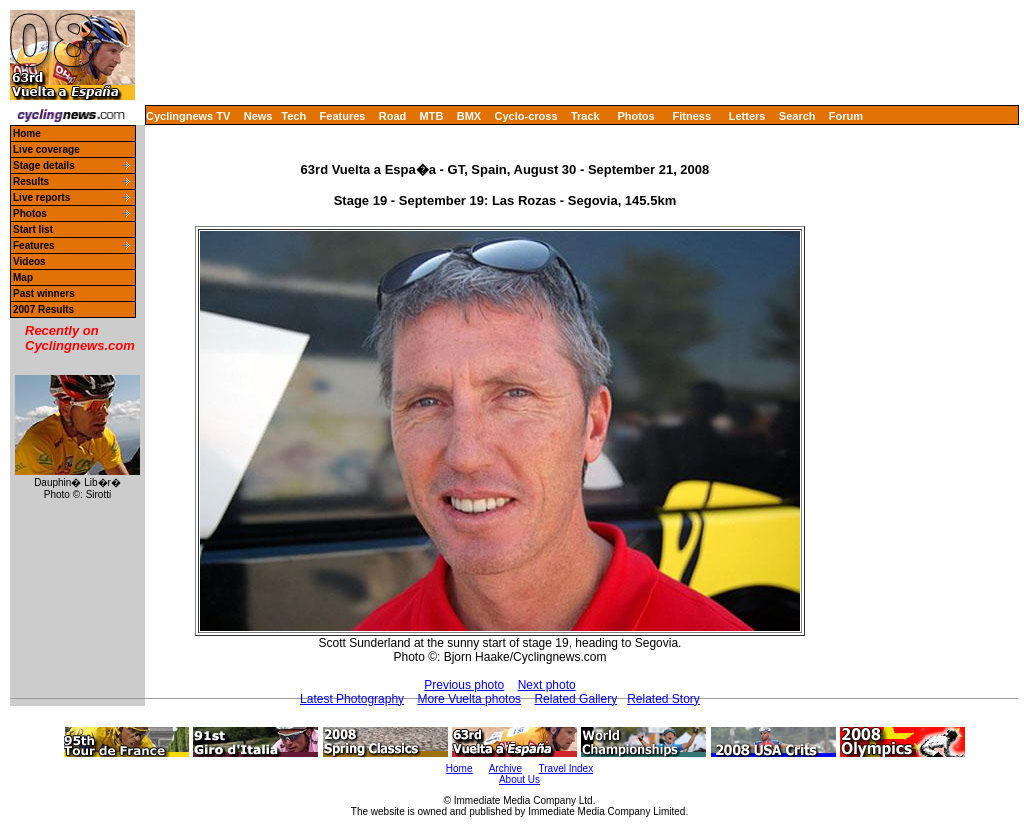 This screenshot has height=827, width=1024. What do you see at coordinates (505, 768) in the screenshot?
I see `Archive` at bounding box center [505, 768].